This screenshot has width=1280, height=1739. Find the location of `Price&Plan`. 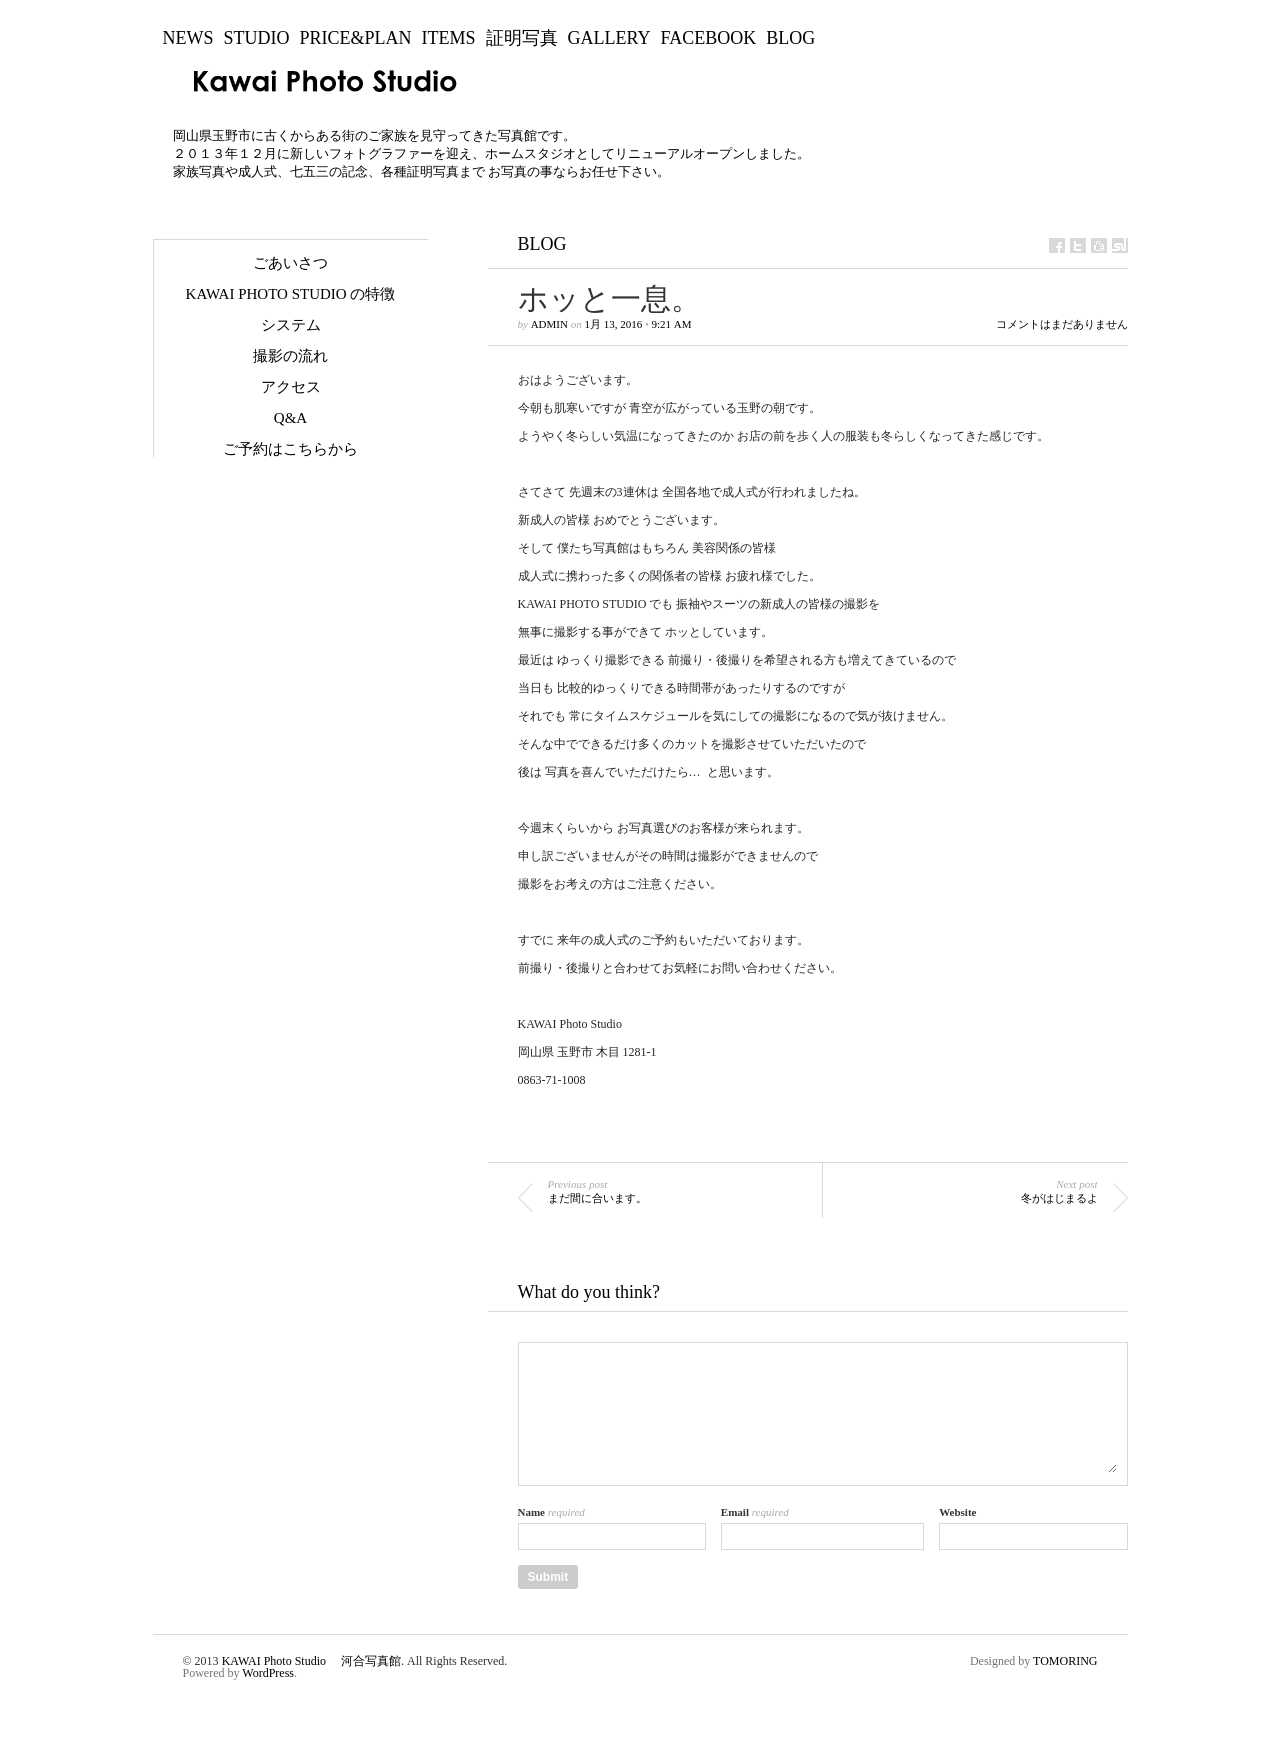

Price&Plan is located at coordinates (356, 38).